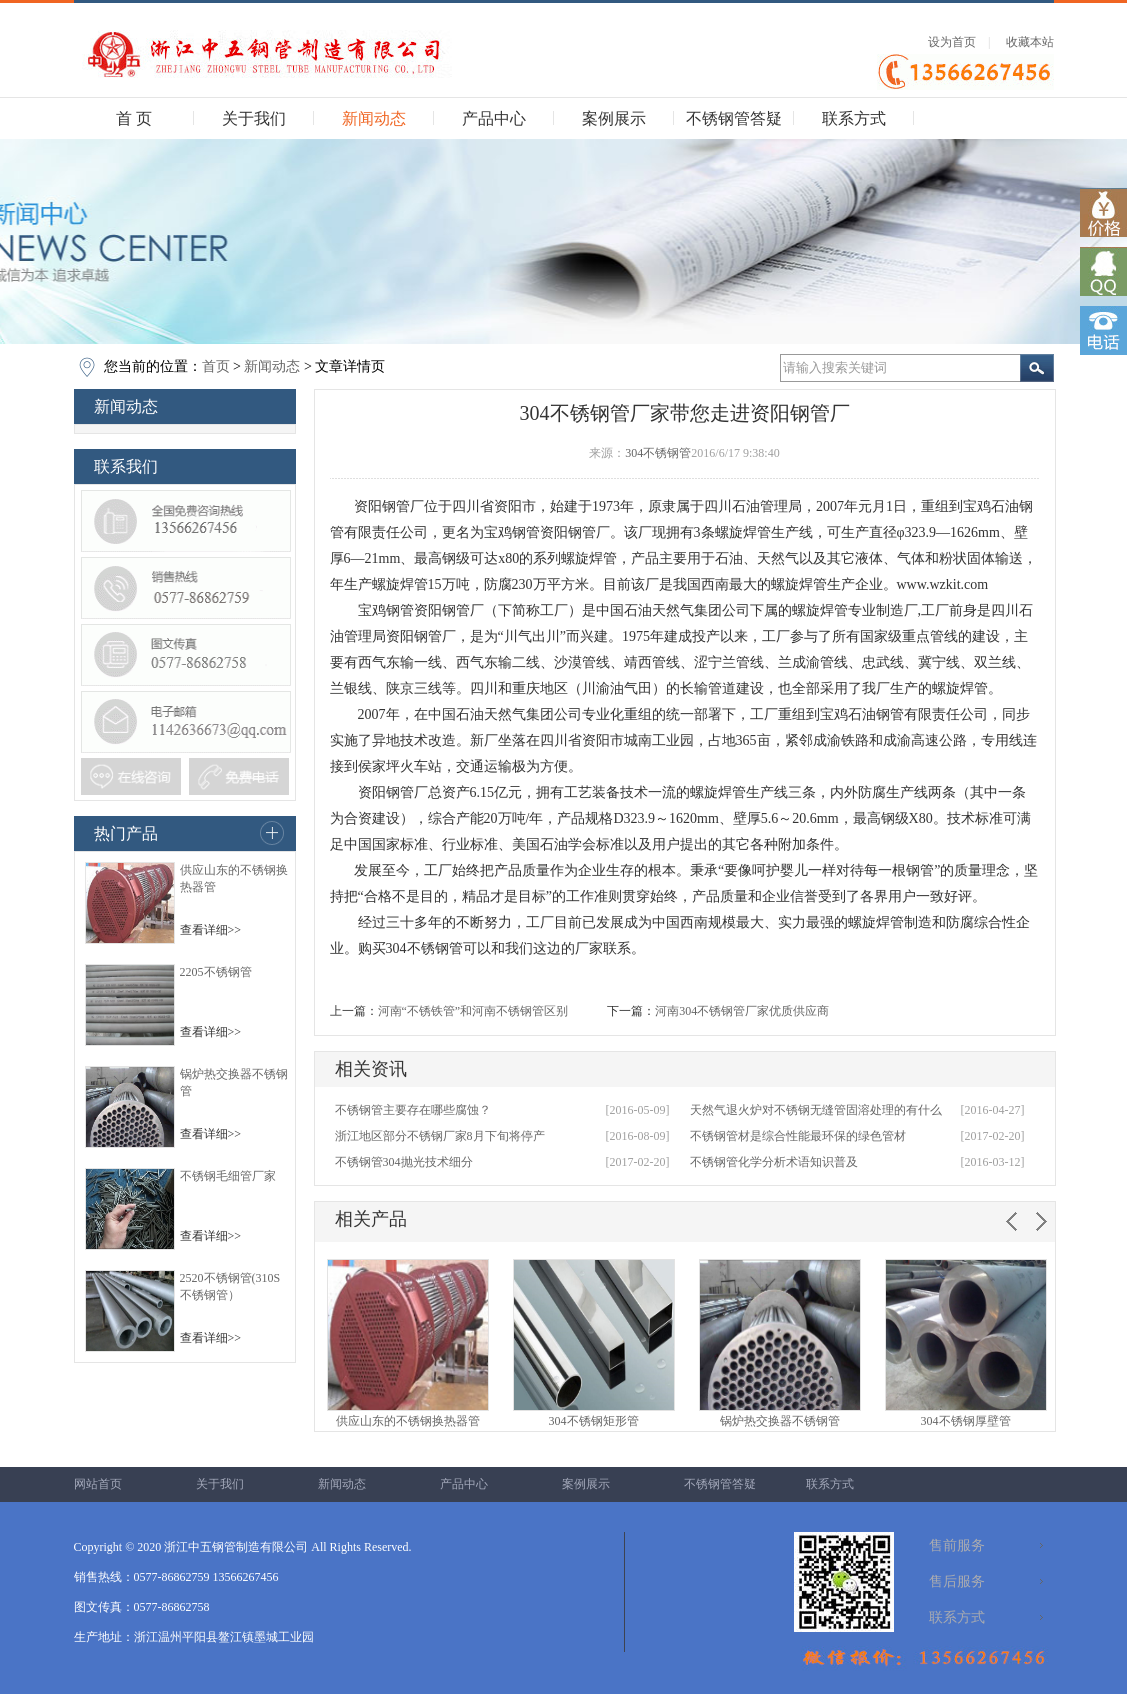  I want to click on 304不锈钢管, so click(658, 453).